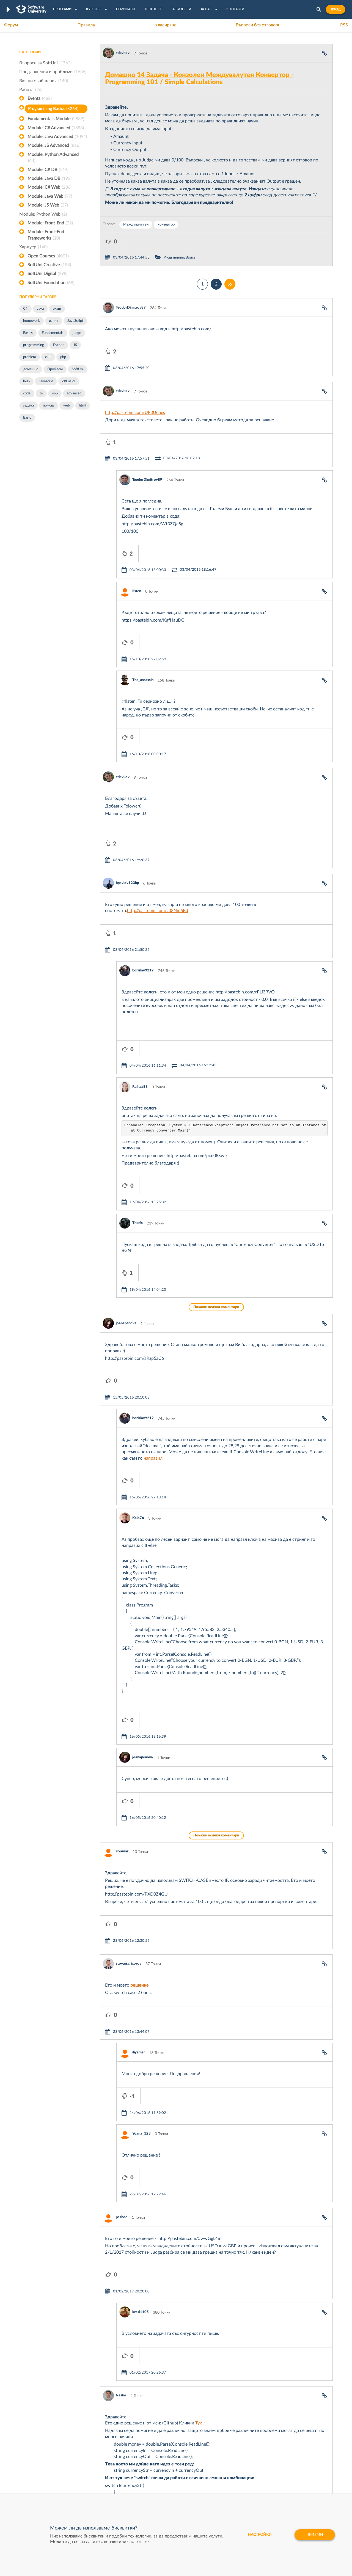 This screenshot has height=2576, width=352. What do you see at coordinates (86, 25) in the screenshot?
I see `Правила` at bounding box center [86, 25].